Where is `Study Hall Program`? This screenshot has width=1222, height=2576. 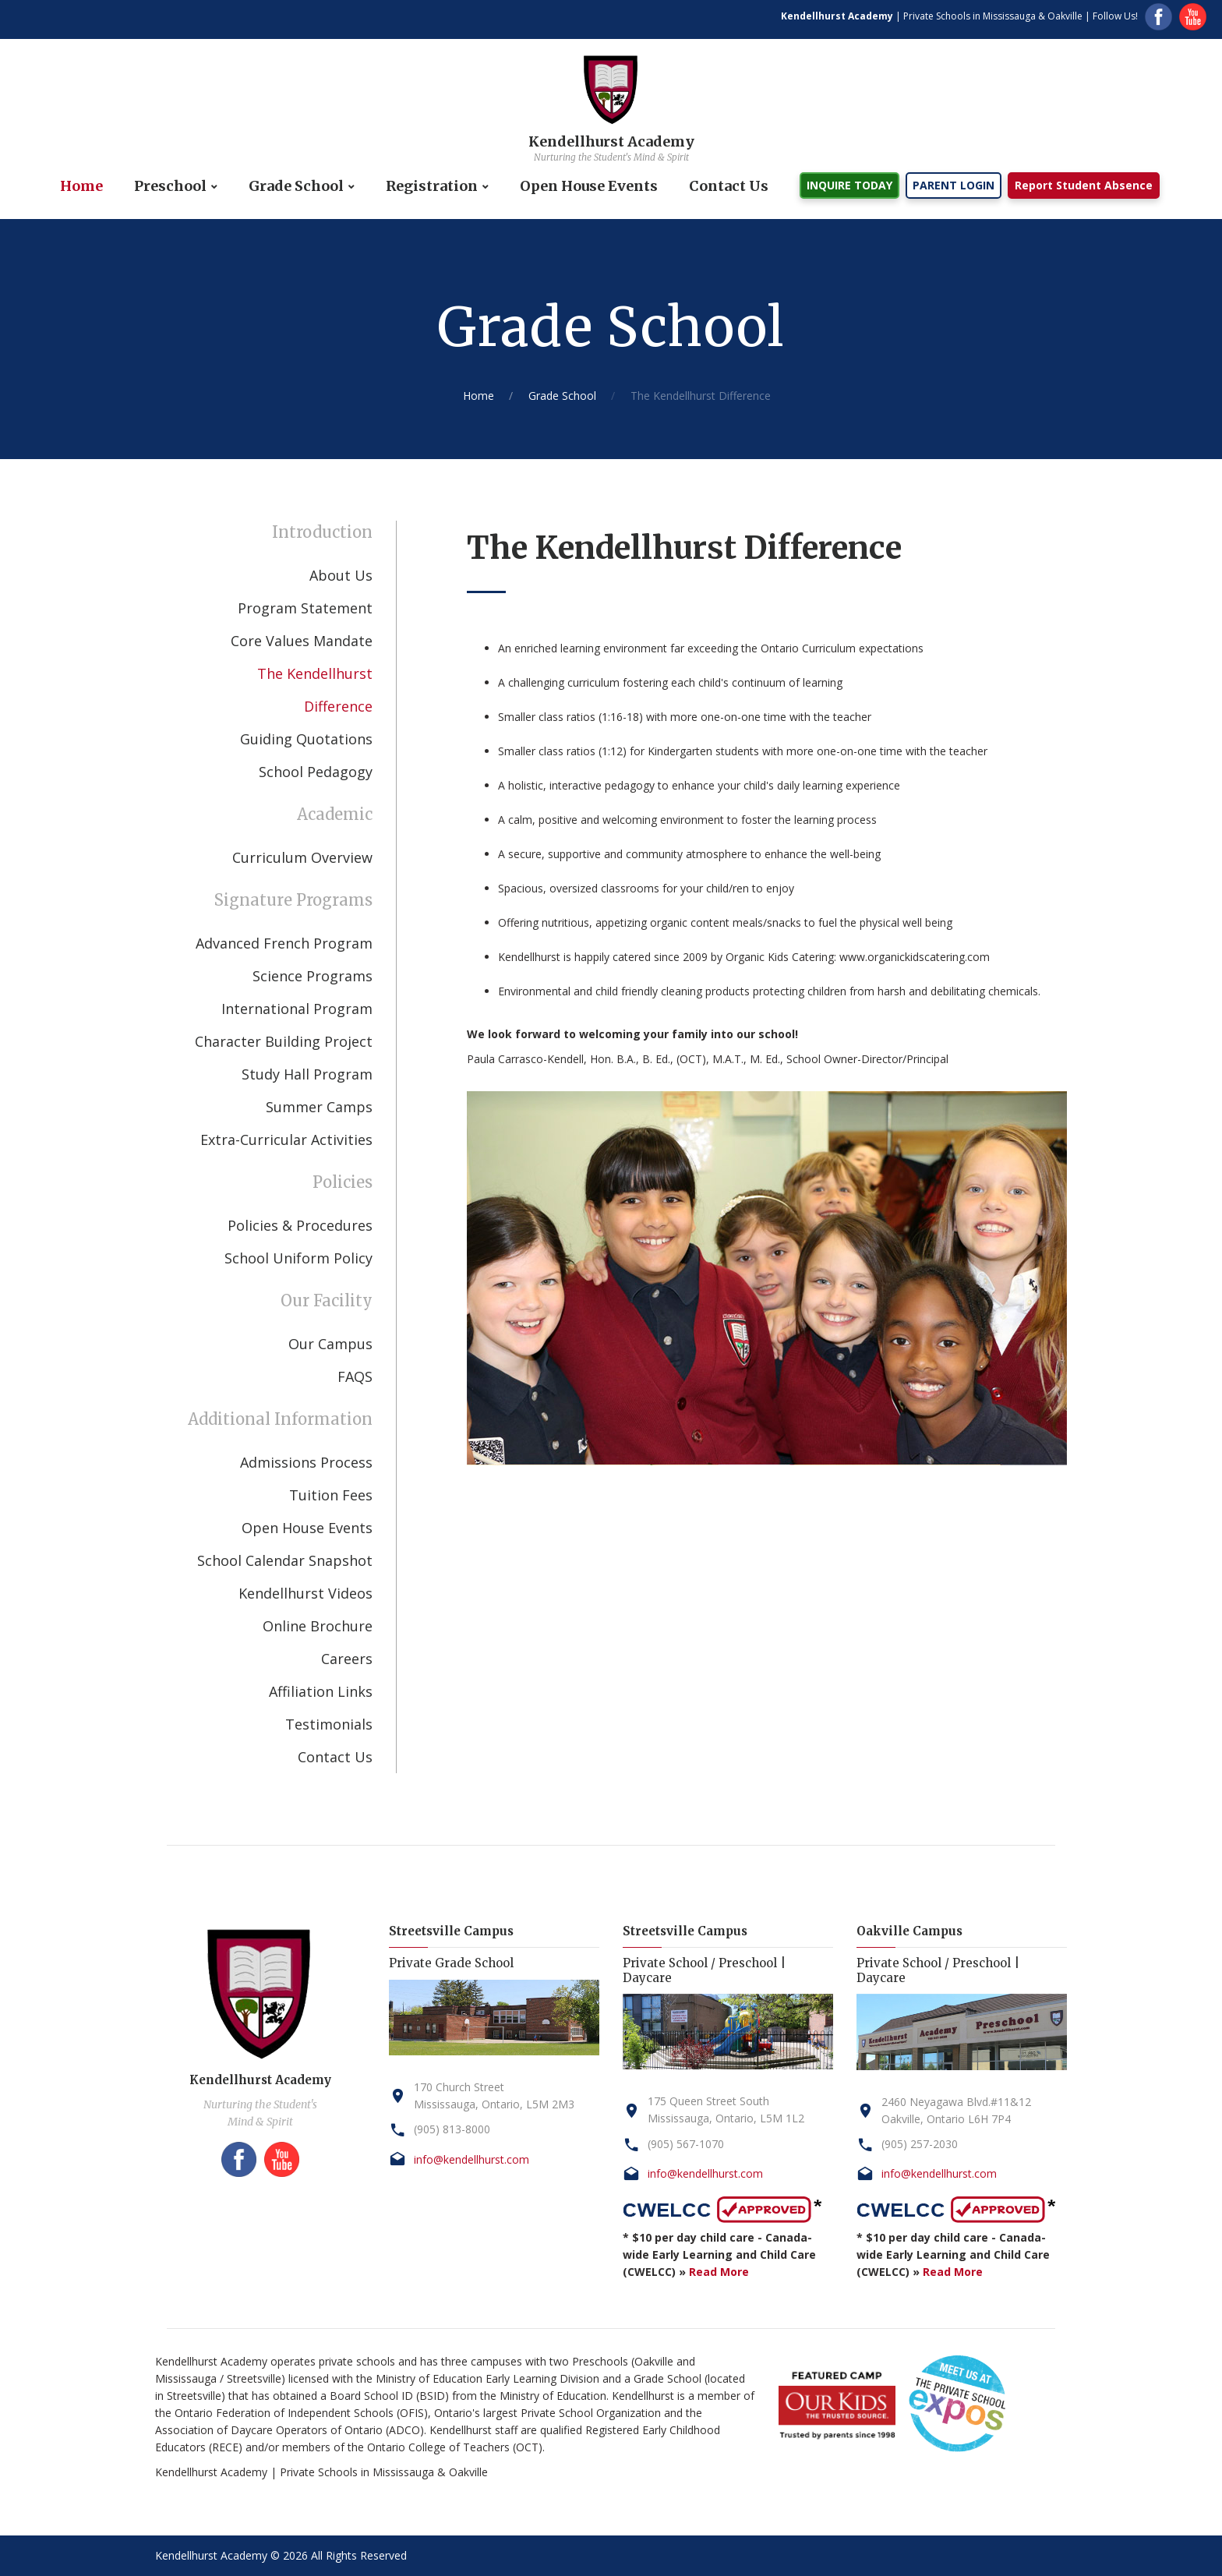 Study Hall Program is located at coordinates (307, 1074).